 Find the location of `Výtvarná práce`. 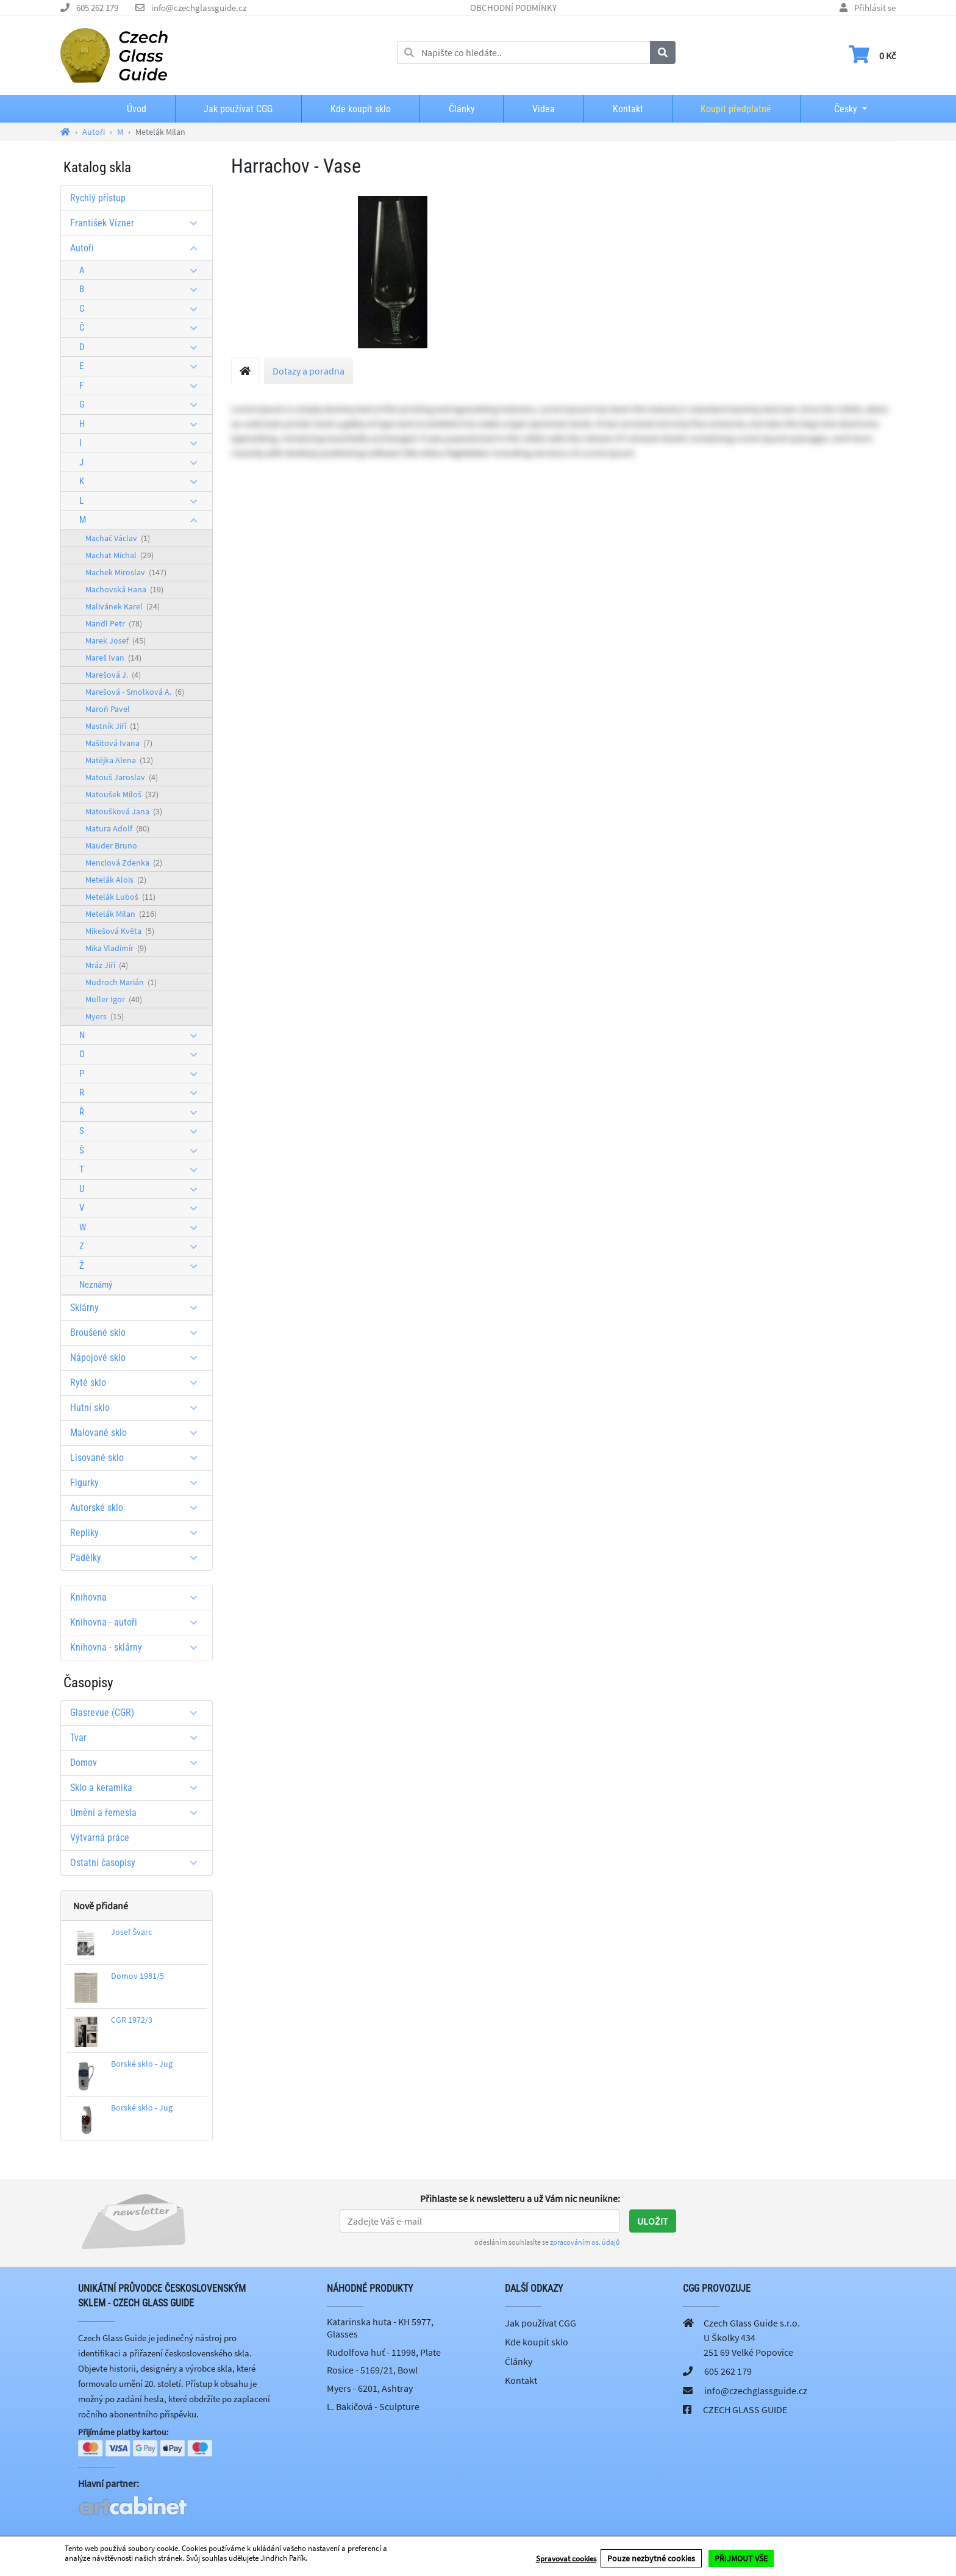

Výtvarná práce is located at coordinates (99, 1837).